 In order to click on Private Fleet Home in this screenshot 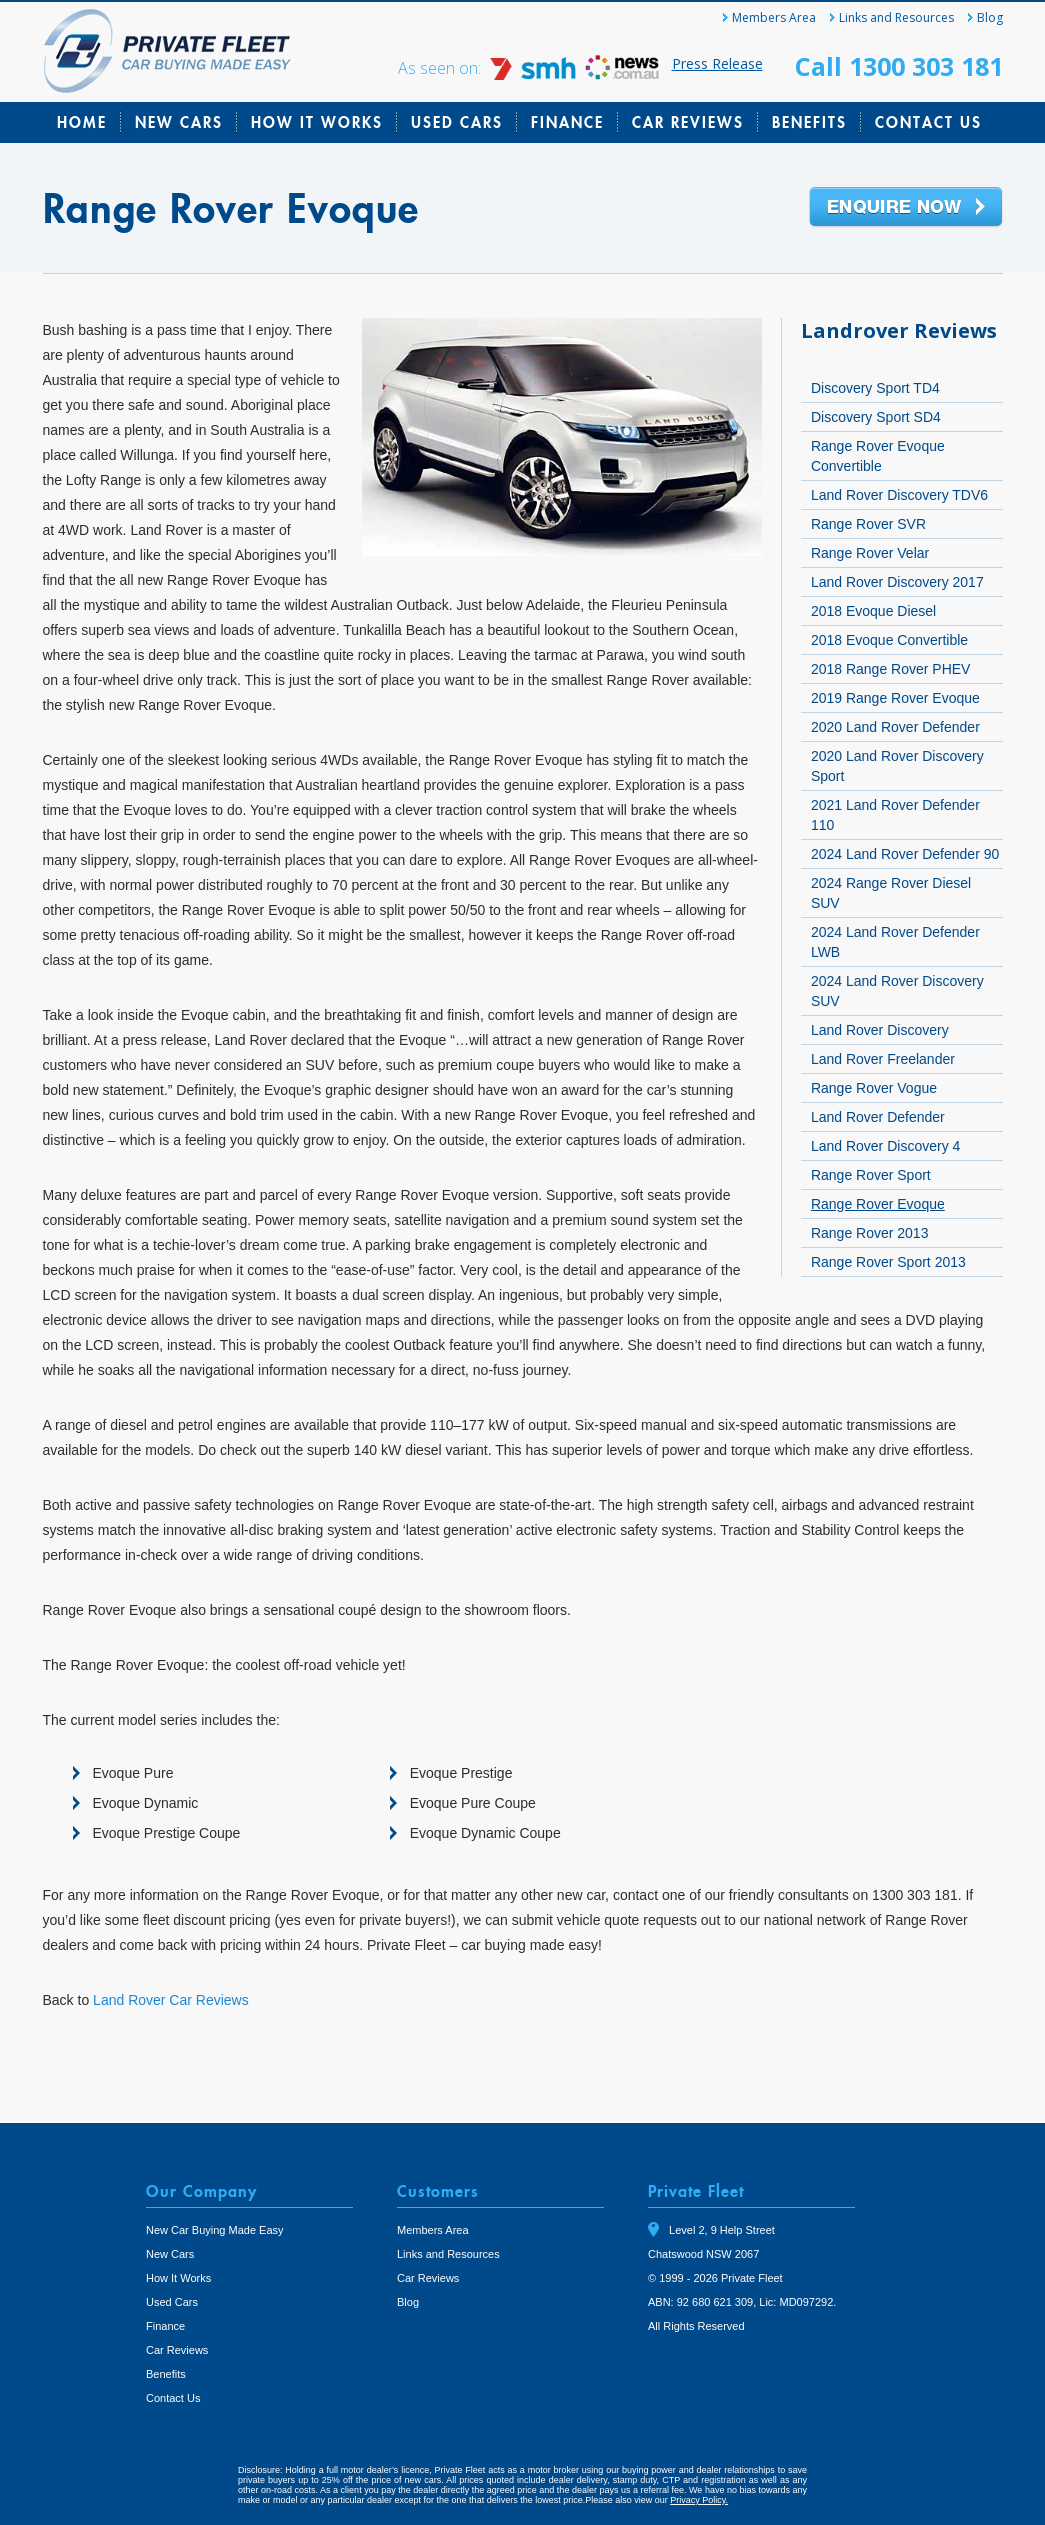, I will do `click(167, 51)`.